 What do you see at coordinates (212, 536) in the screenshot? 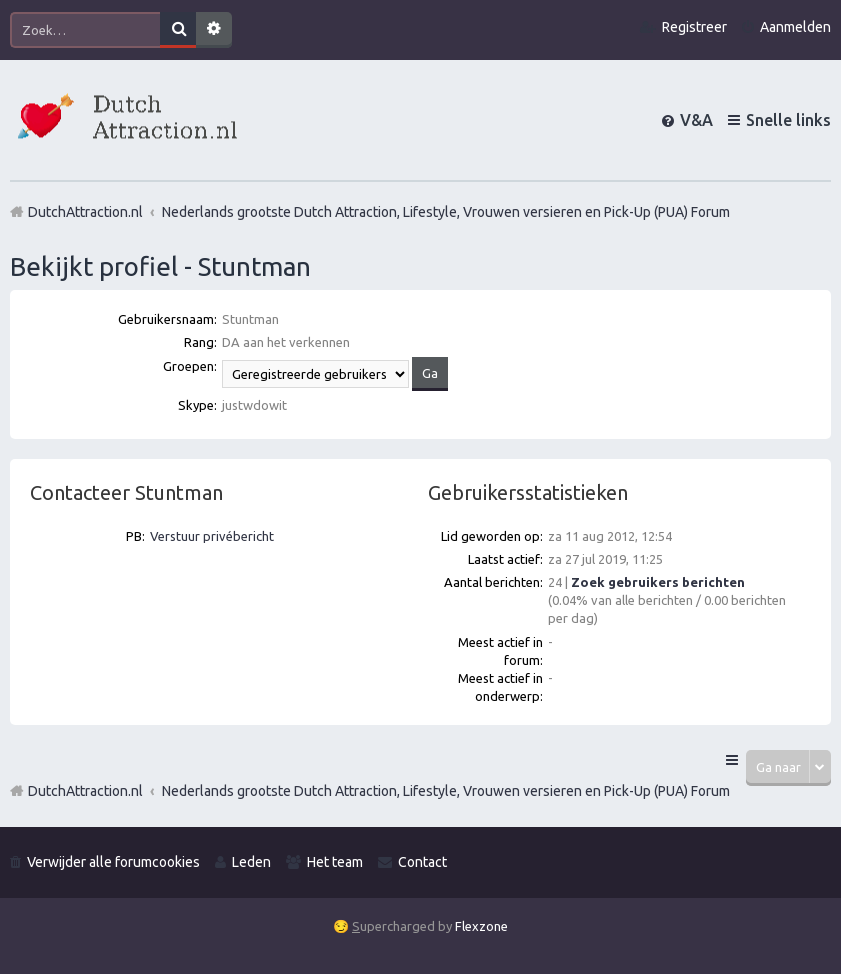
I see `Verstuur privébericht` at bounding box center [212, 536].